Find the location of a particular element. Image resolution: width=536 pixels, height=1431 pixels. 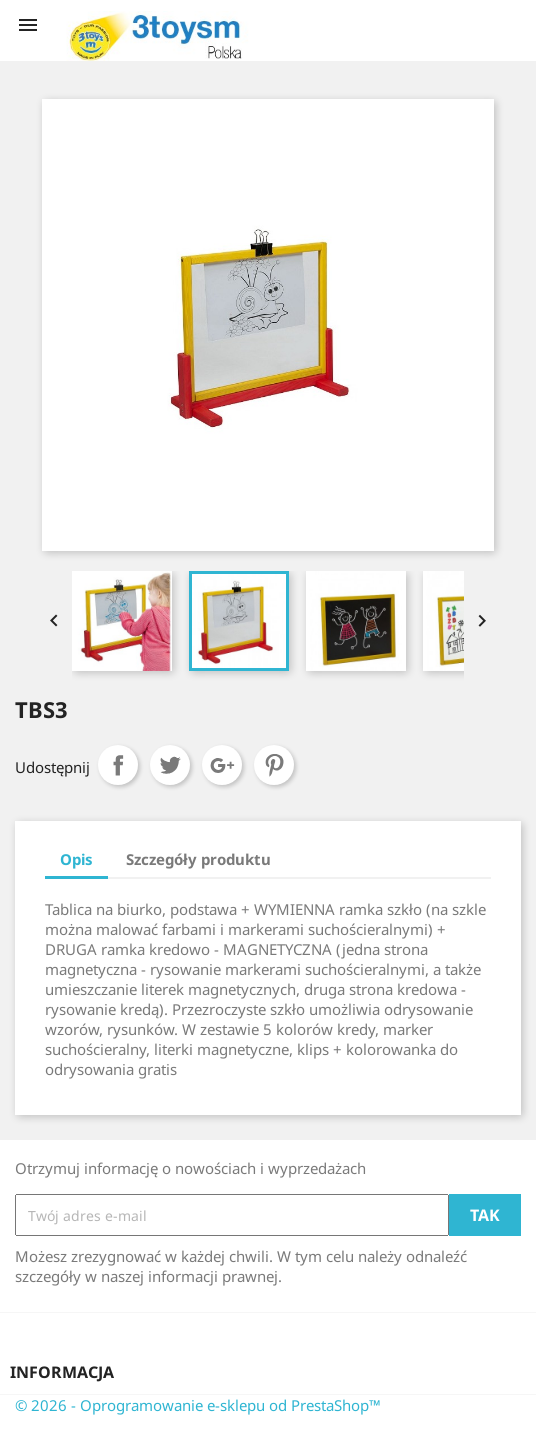

Informacja is located at coordinates (62, 1372).